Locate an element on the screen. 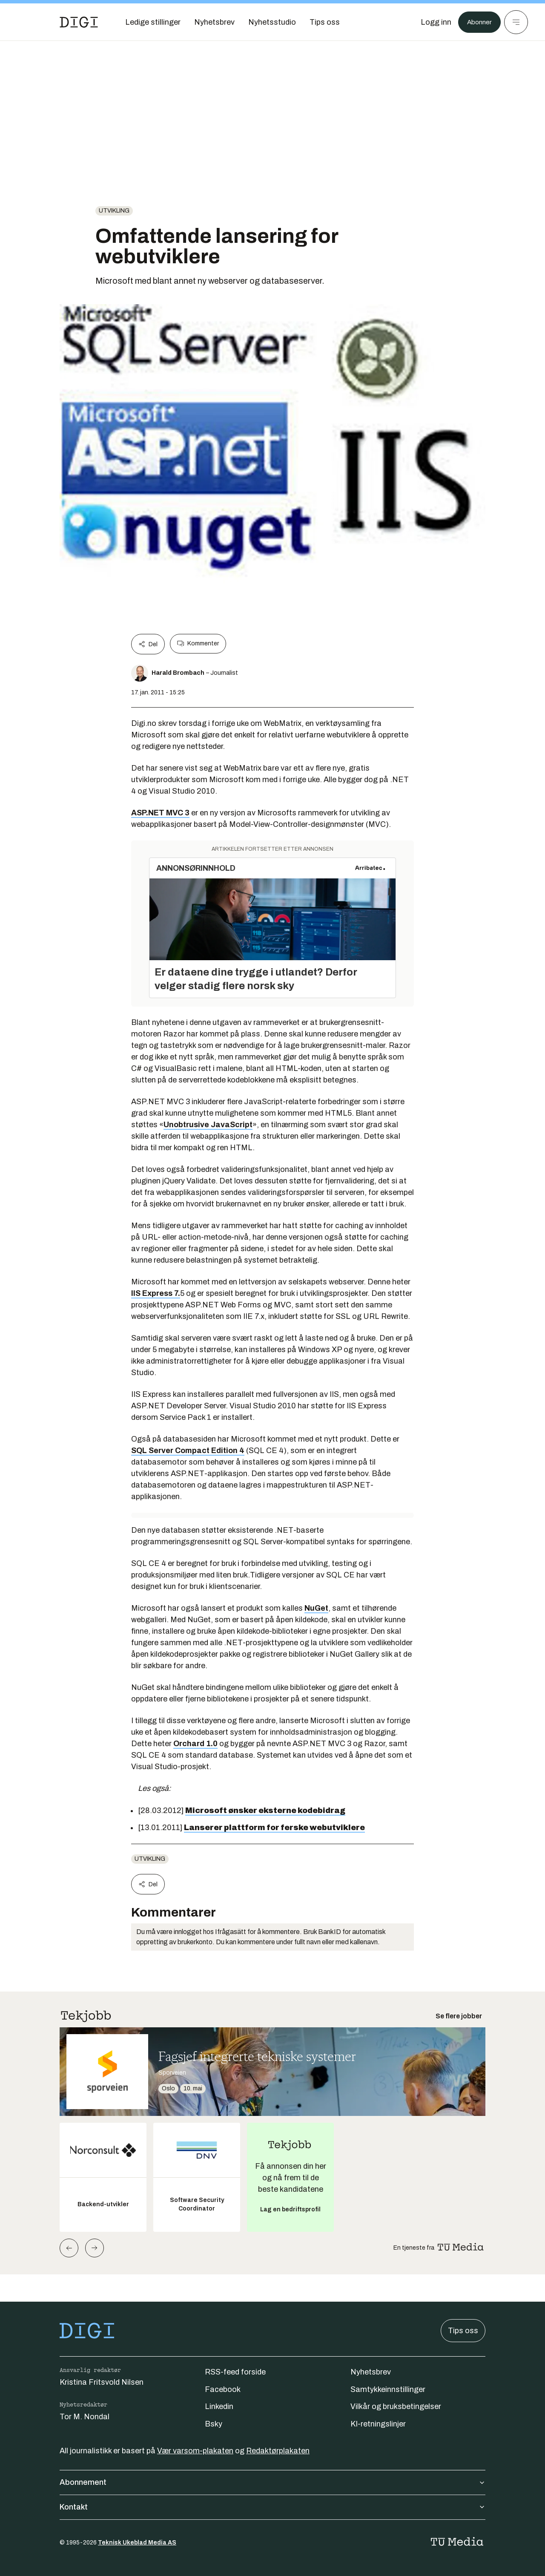  [Meny] is located at coordinates (516, 22).